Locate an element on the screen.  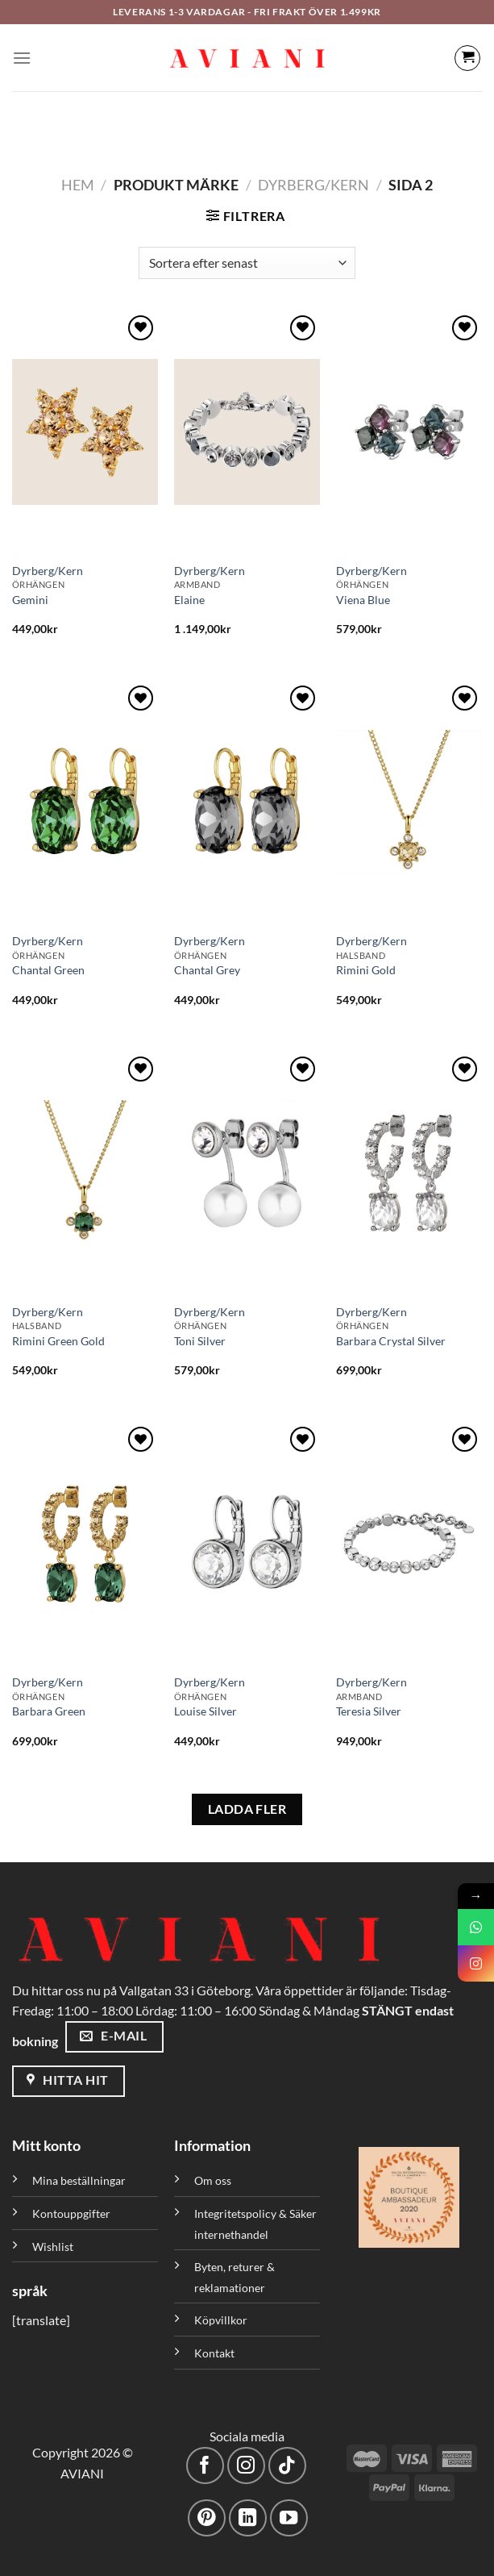
[Gemini] is located at coordinates (85, 432).